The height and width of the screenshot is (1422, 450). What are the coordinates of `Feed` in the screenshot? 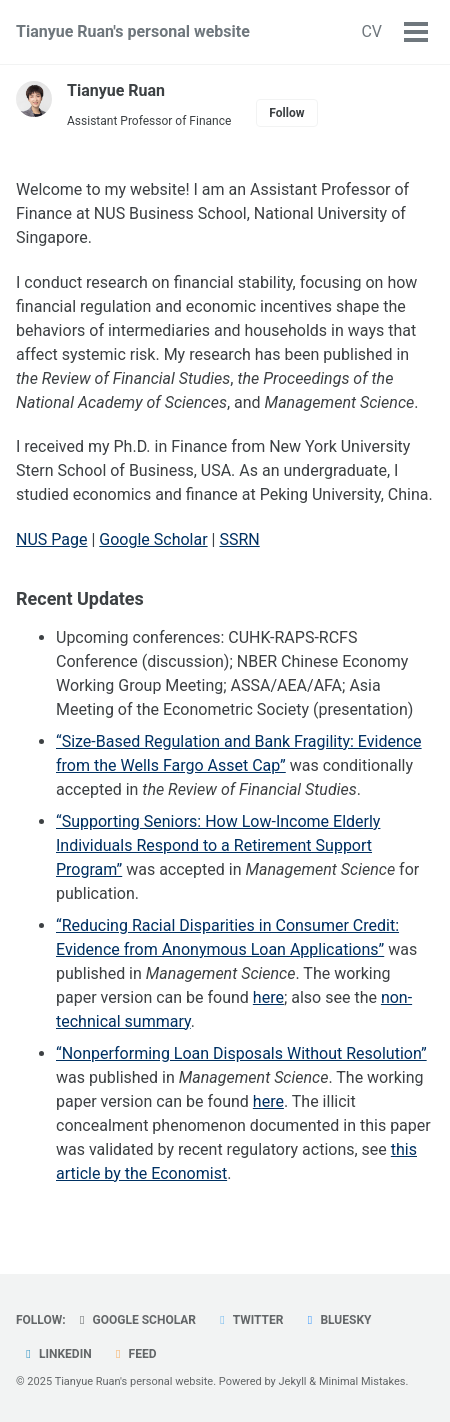 It's located at (134, 1354).